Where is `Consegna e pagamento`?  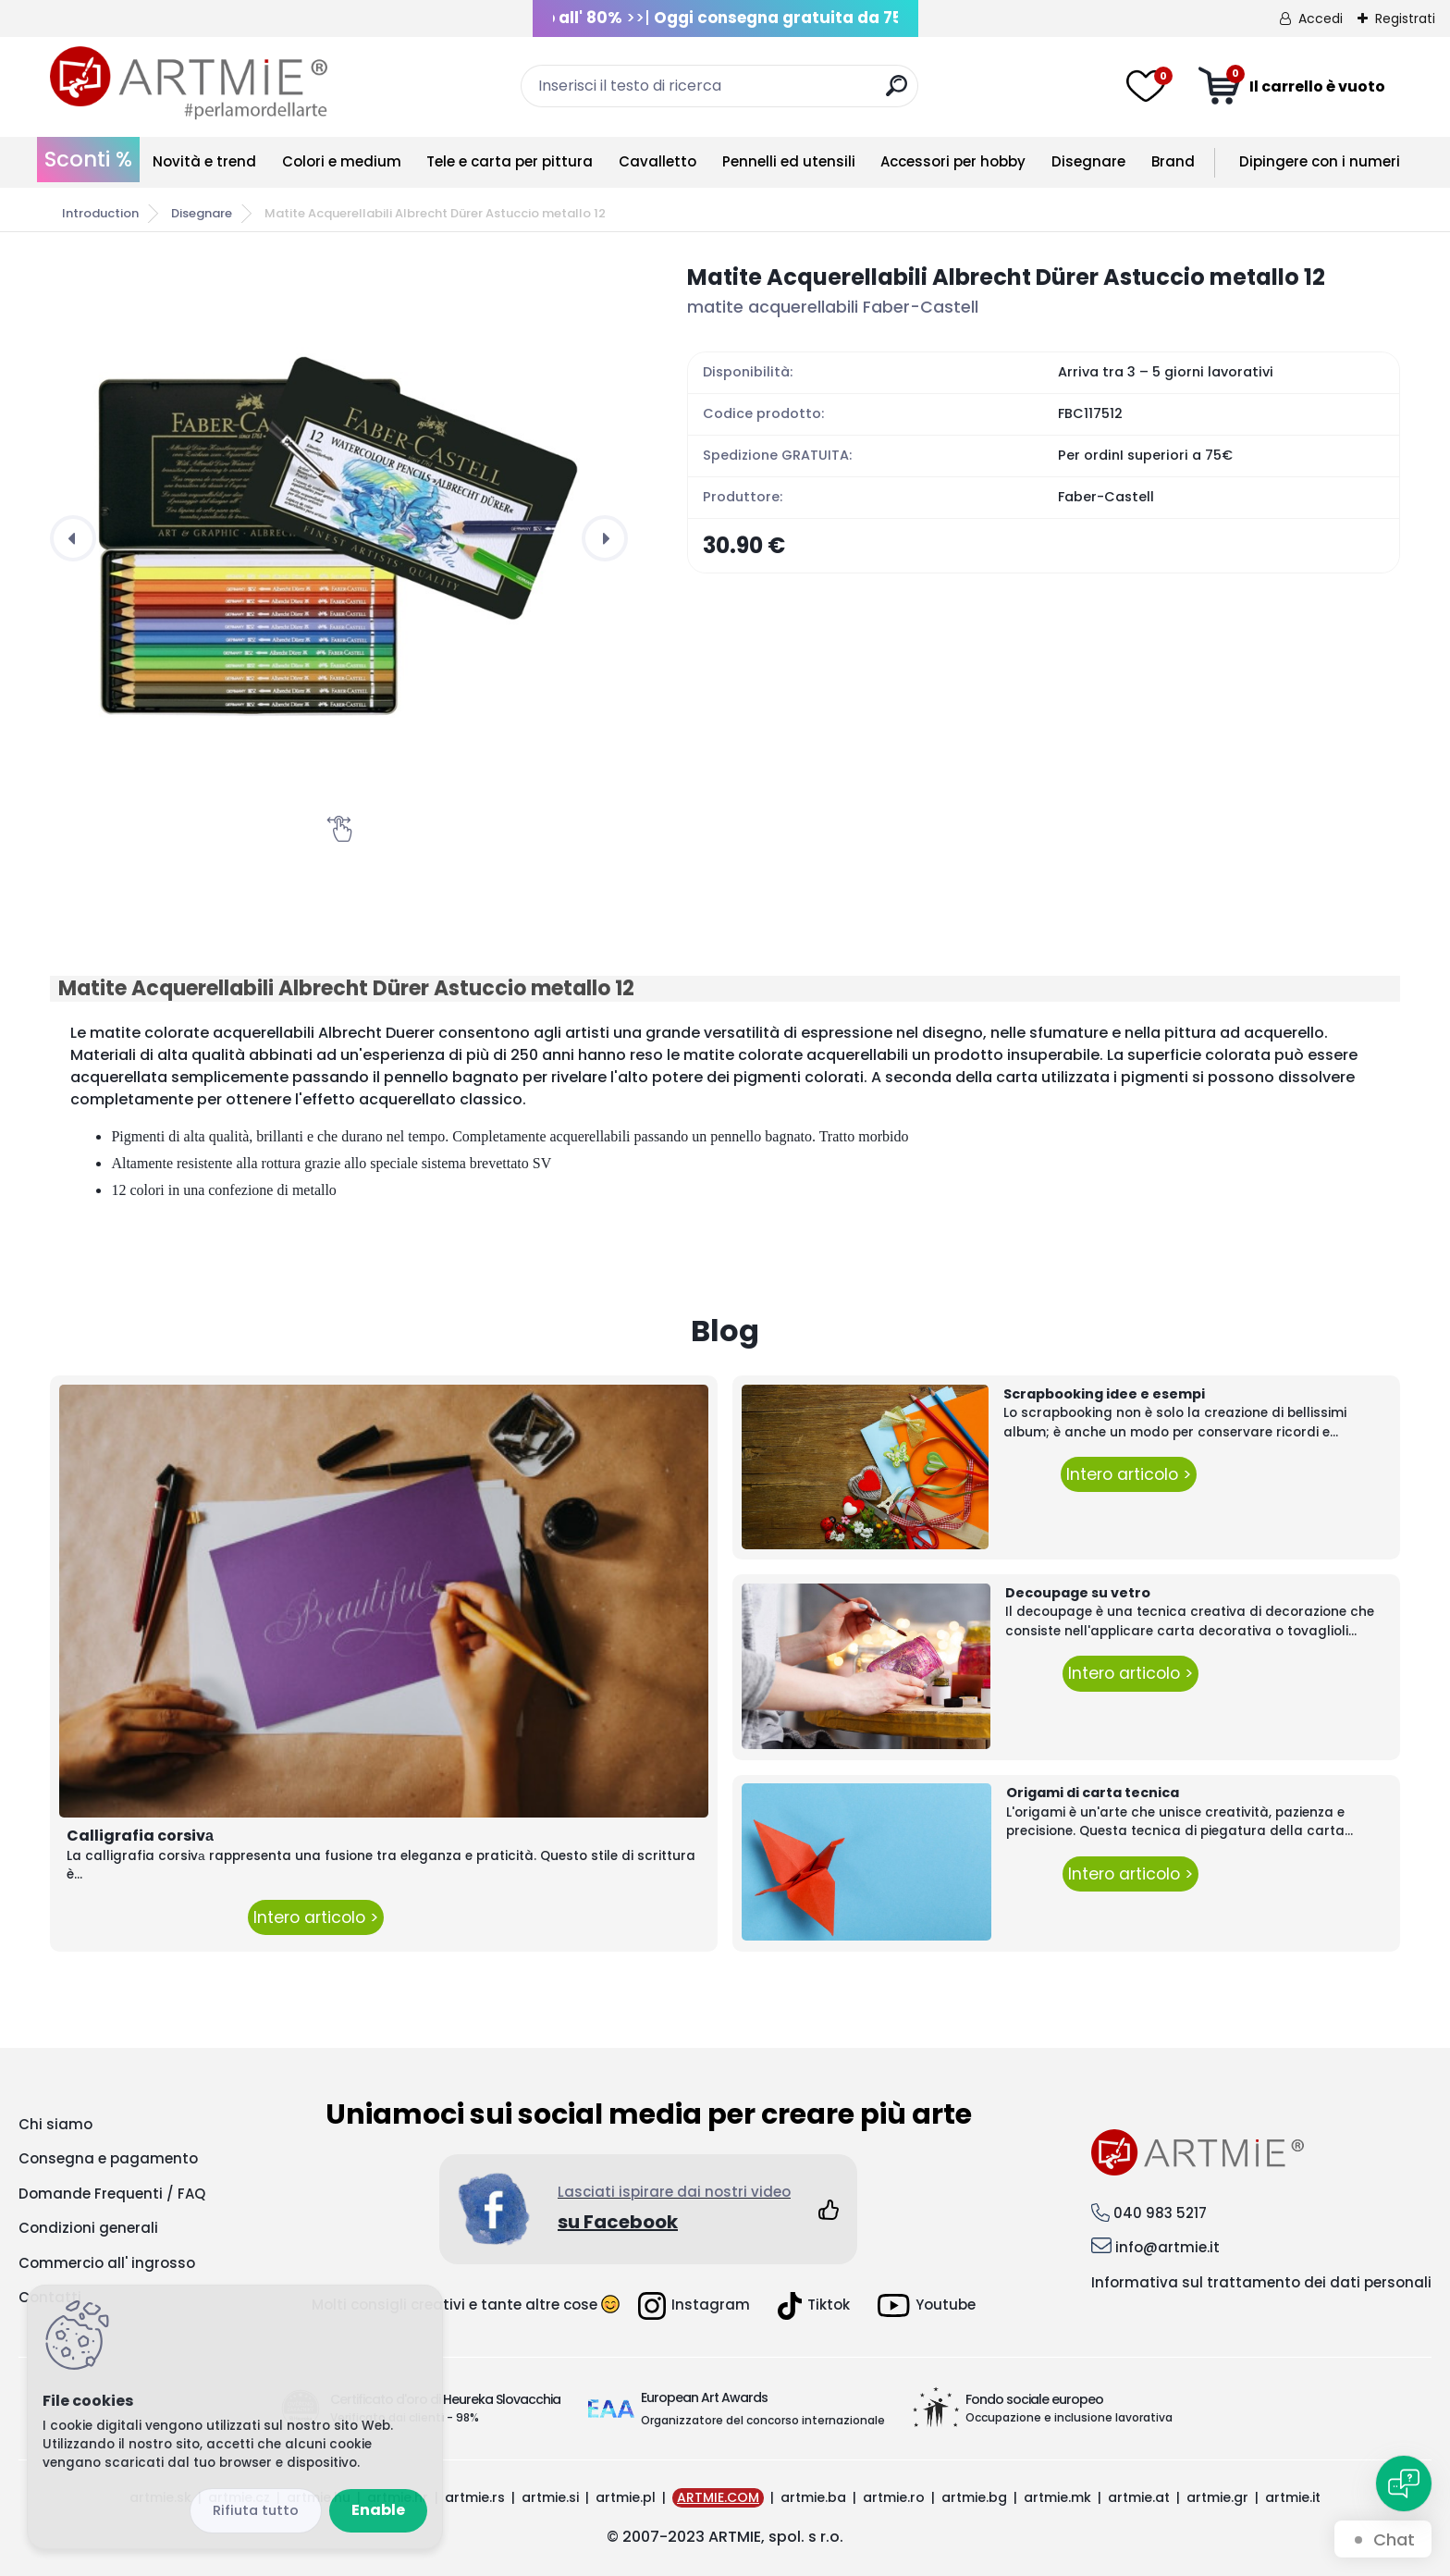
Consegna e pagamento is located at coordinates (108, 2158).